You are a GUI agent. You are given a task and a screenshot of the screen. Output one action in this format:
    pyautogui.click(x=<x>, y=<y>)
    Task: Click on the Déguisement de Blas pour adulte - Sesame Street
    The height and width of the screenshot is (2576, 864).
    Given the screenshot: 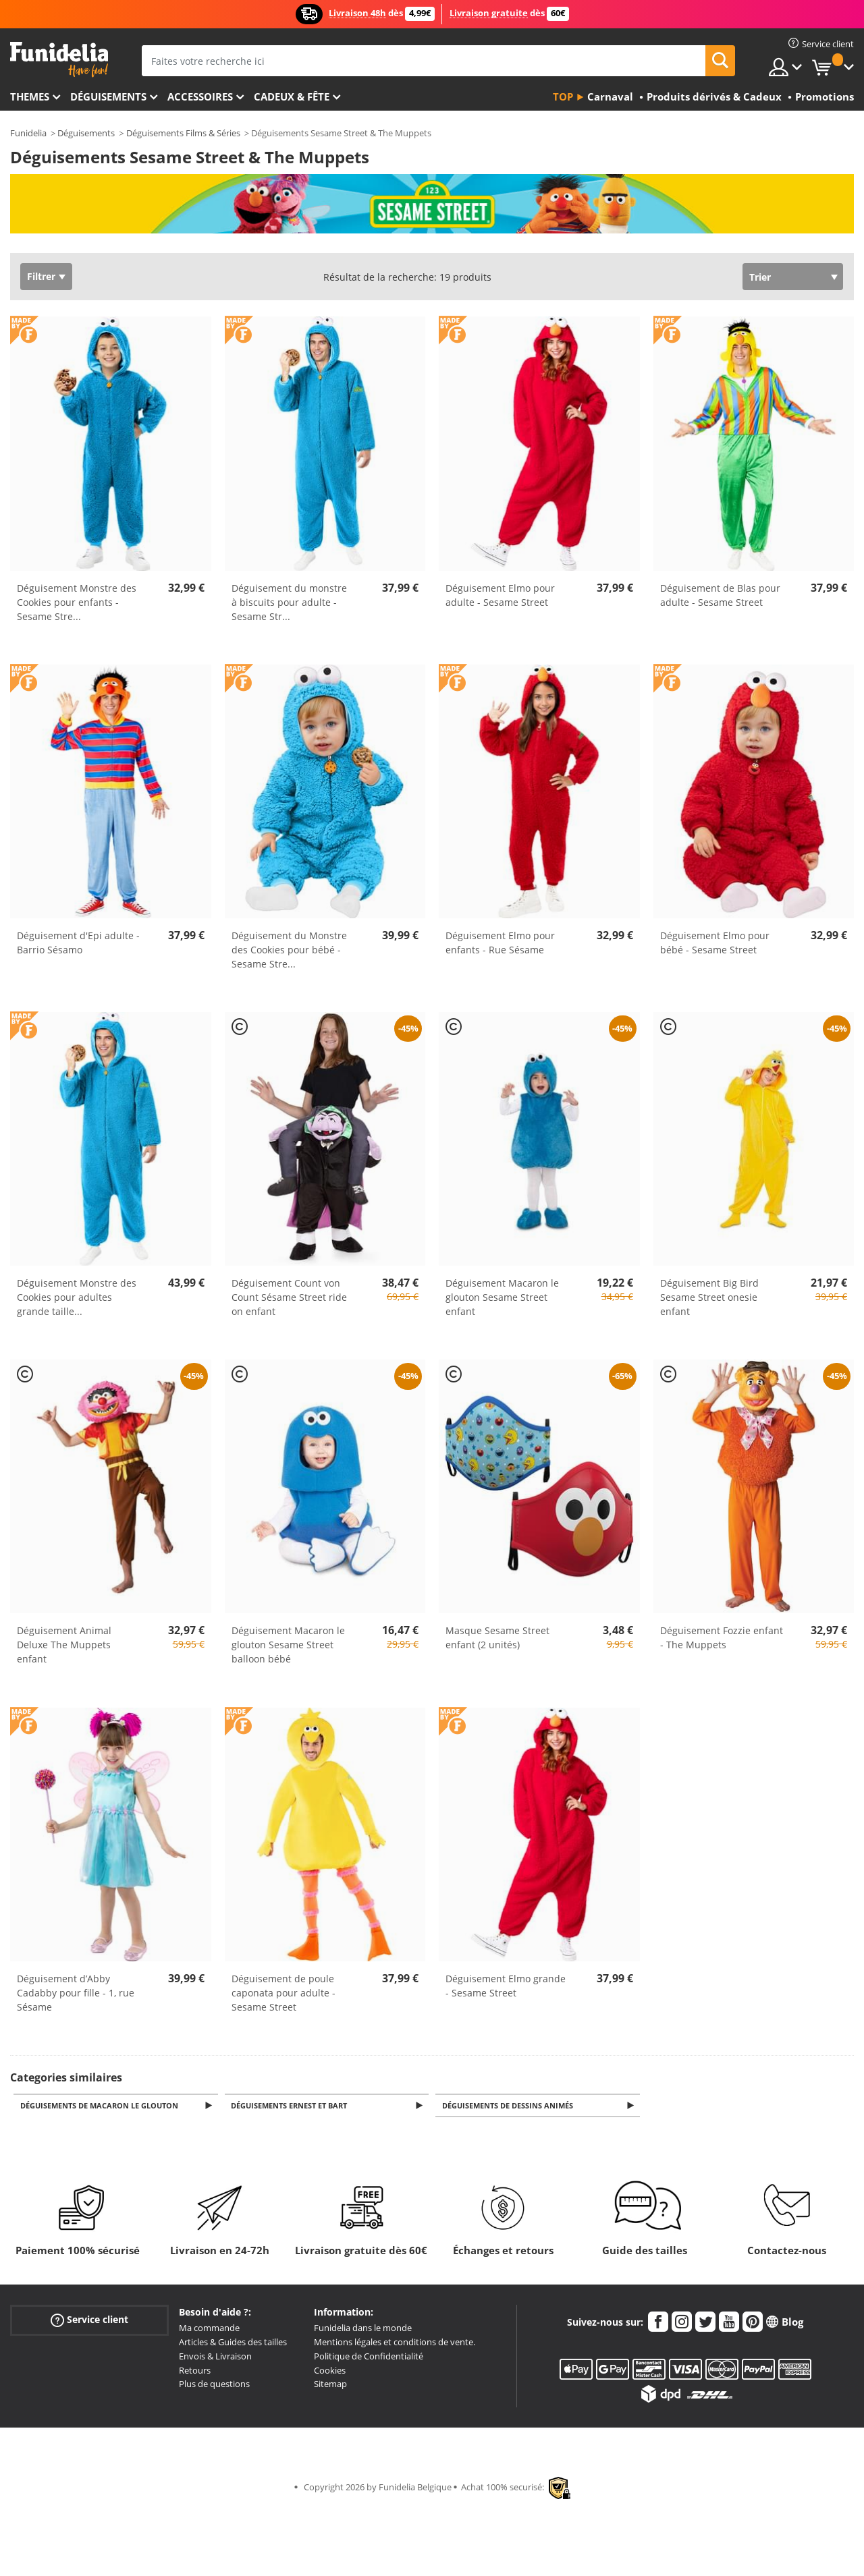 What is the action you would take?
    pyautogui.click(x=720, y=595)
    